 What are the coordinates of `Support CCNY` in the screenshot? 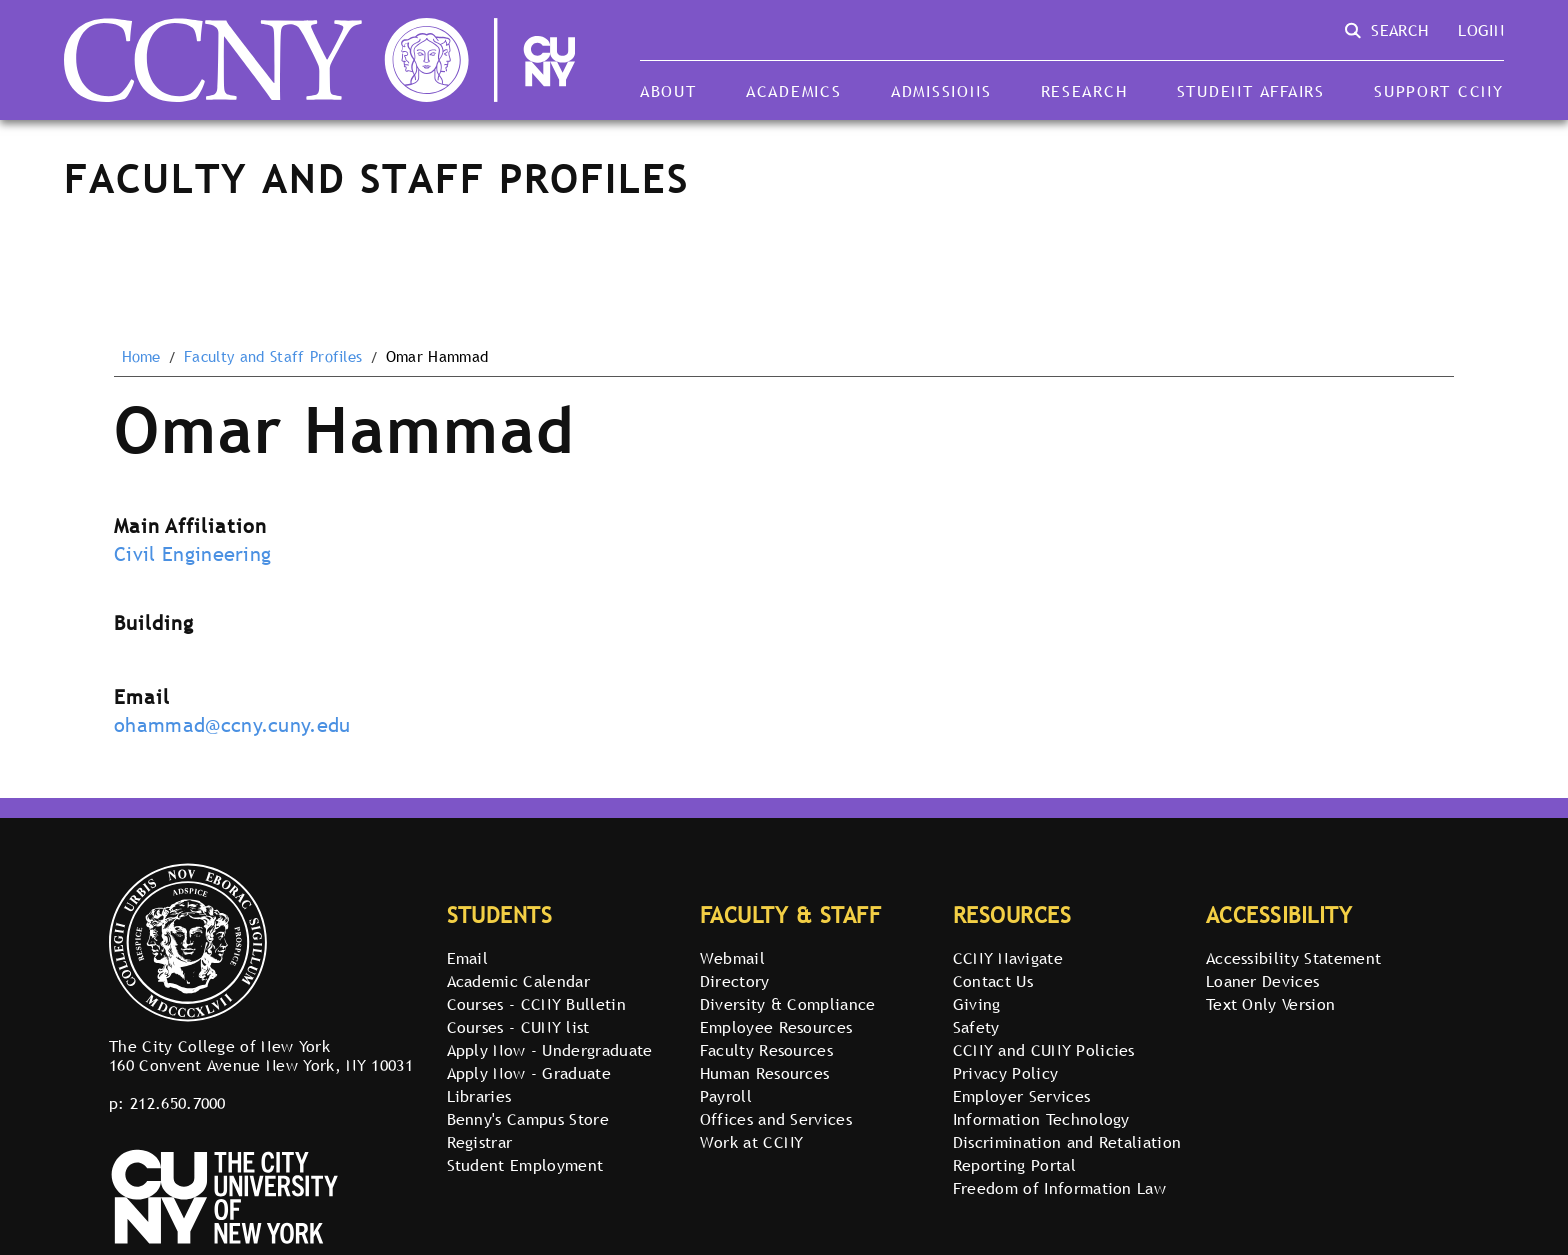 It's located at (1439, 91).